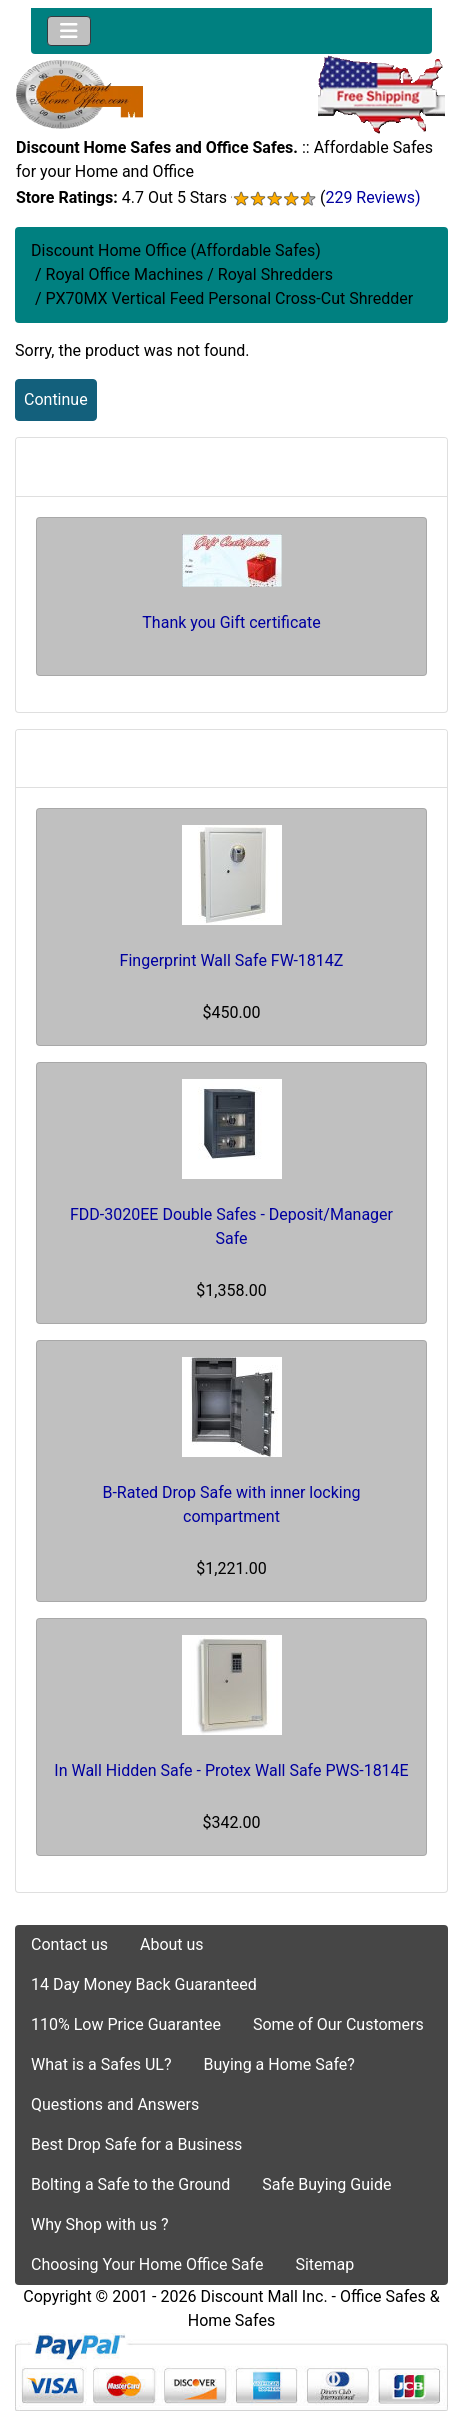 Image resolution: width=463 pixels, height=2411 pixels. What do you see at coordinates (279, 2064) in the screenshot?
I see `Buying a Home Safe?` at bounding box center [279, 2064].